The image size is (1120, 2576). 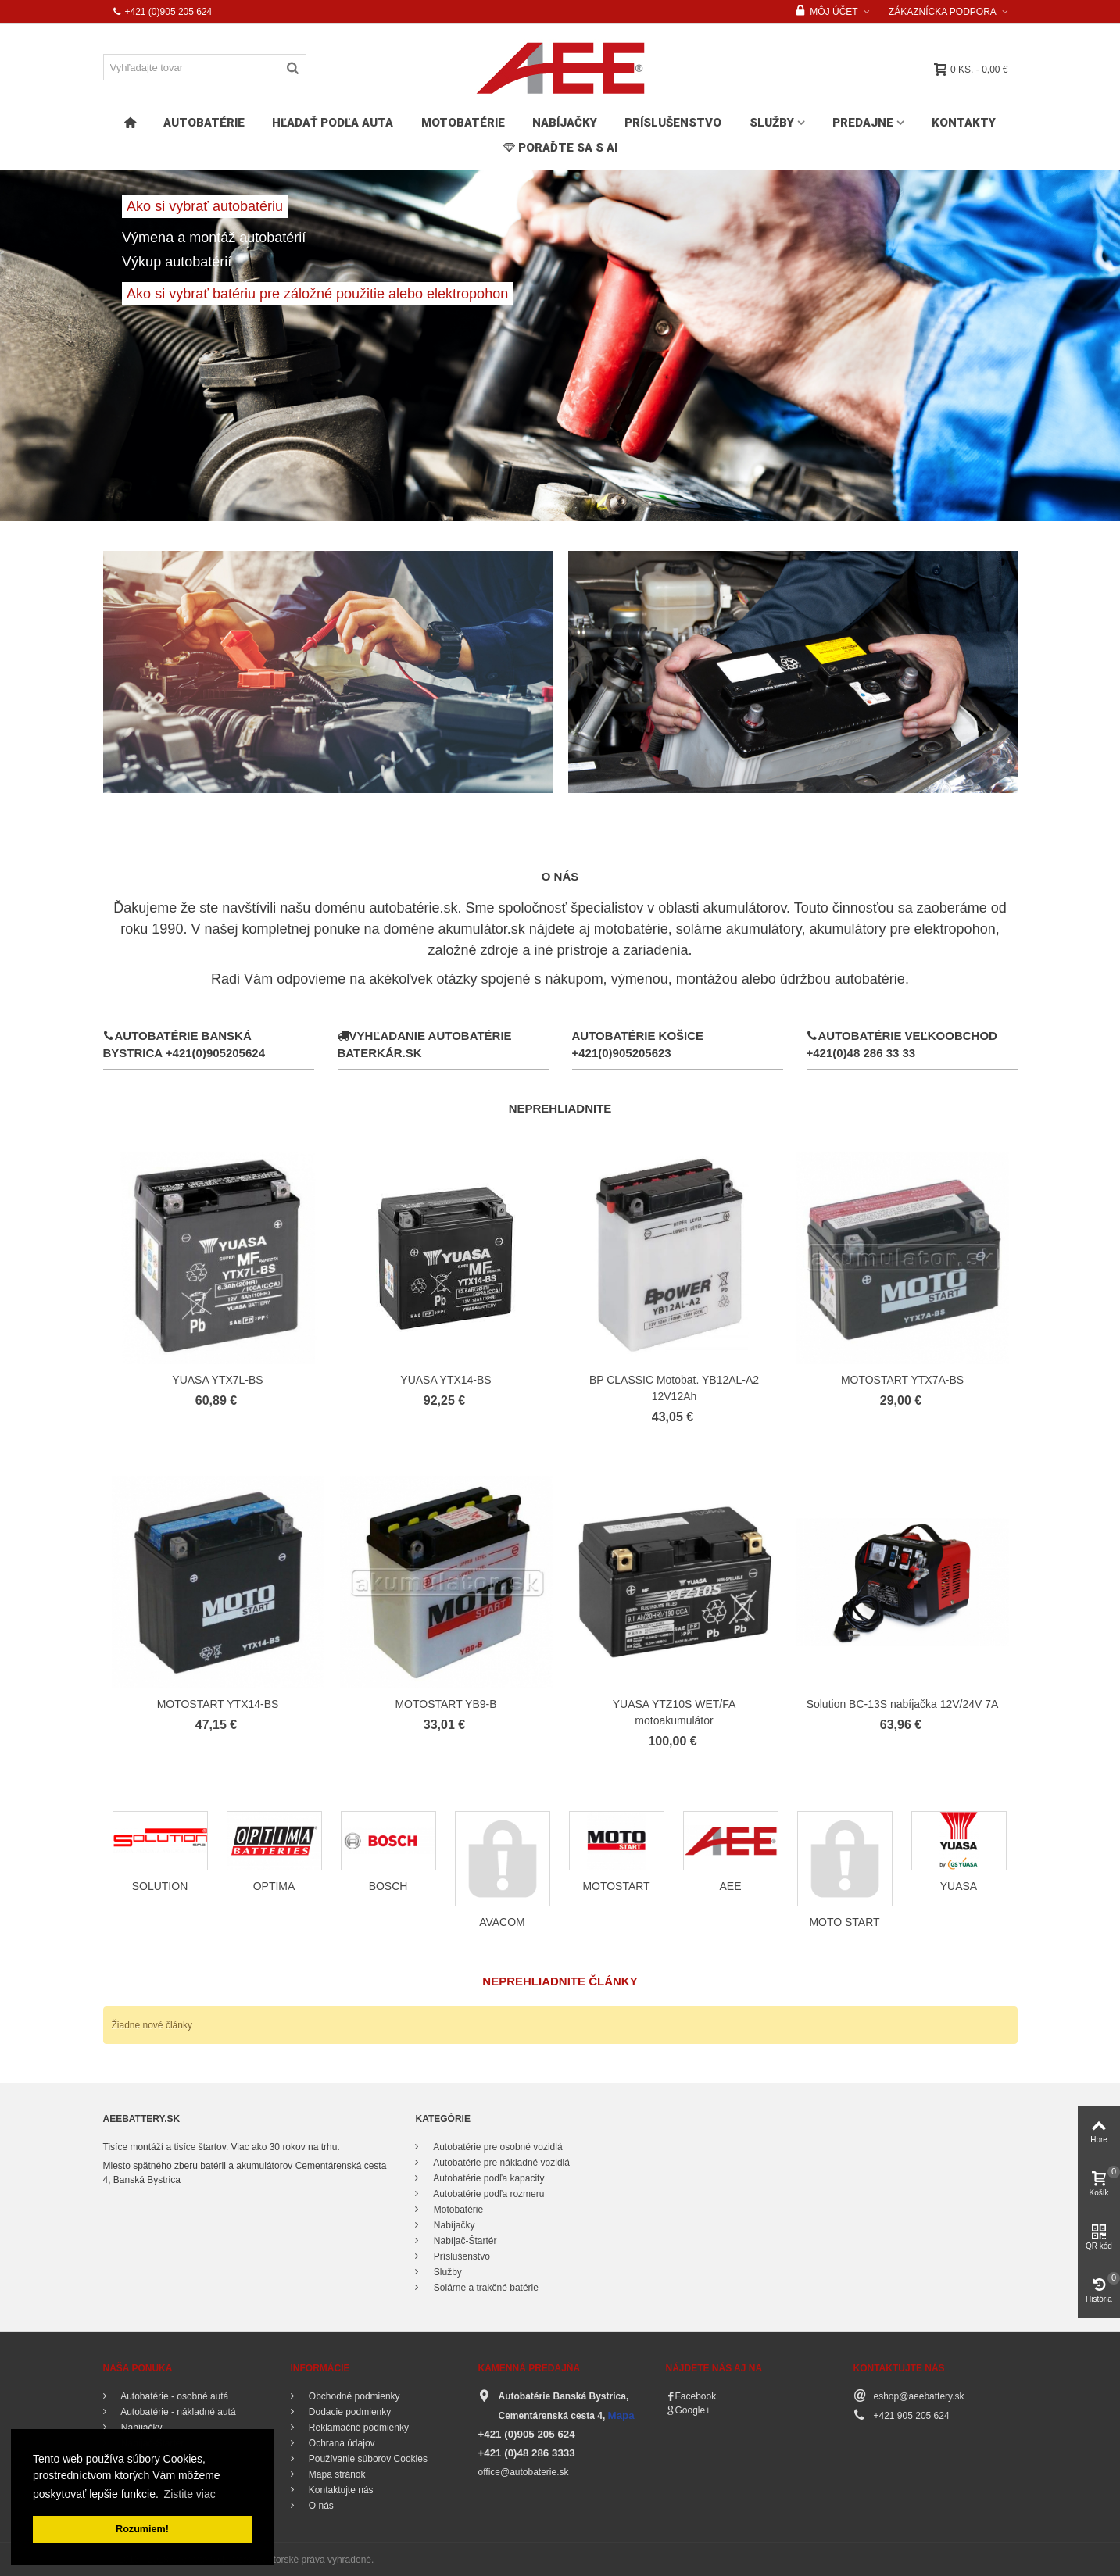 I want to click on Ochrana údajov, so click(x=340, y=2443).